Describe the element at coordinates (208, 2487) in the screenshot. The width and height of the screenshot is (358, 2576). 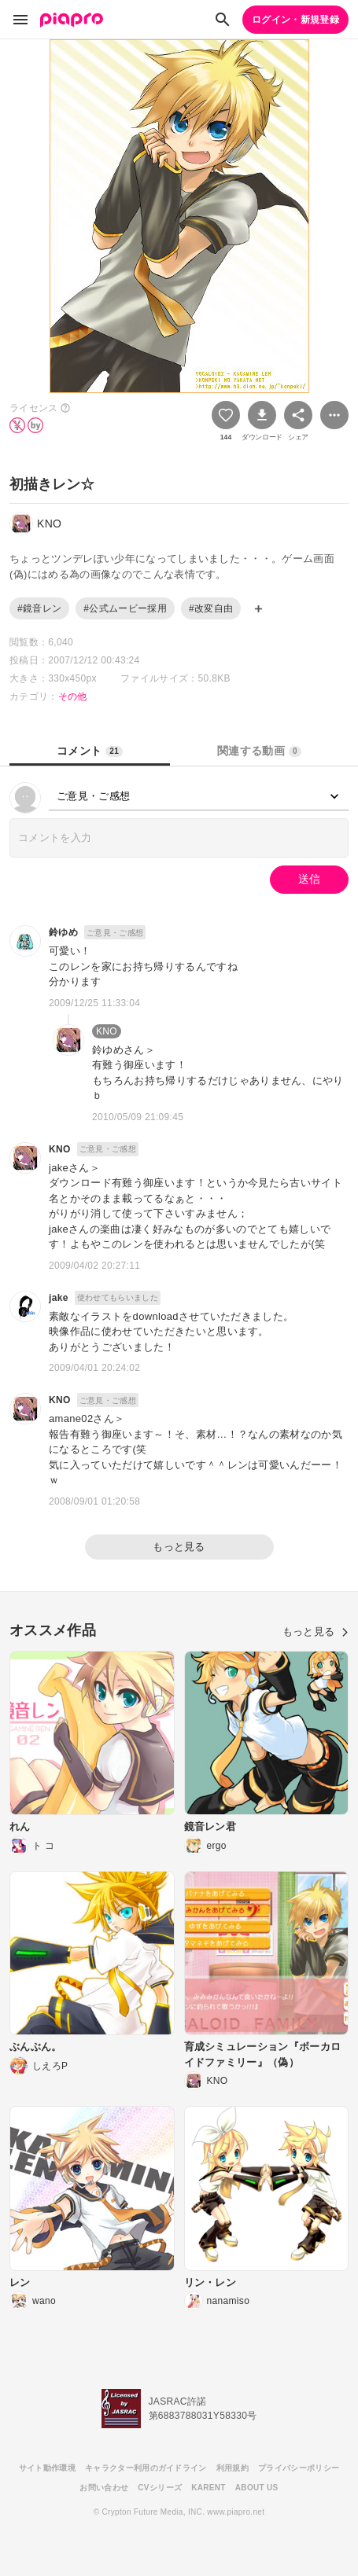
I see `KARENT` at that location.